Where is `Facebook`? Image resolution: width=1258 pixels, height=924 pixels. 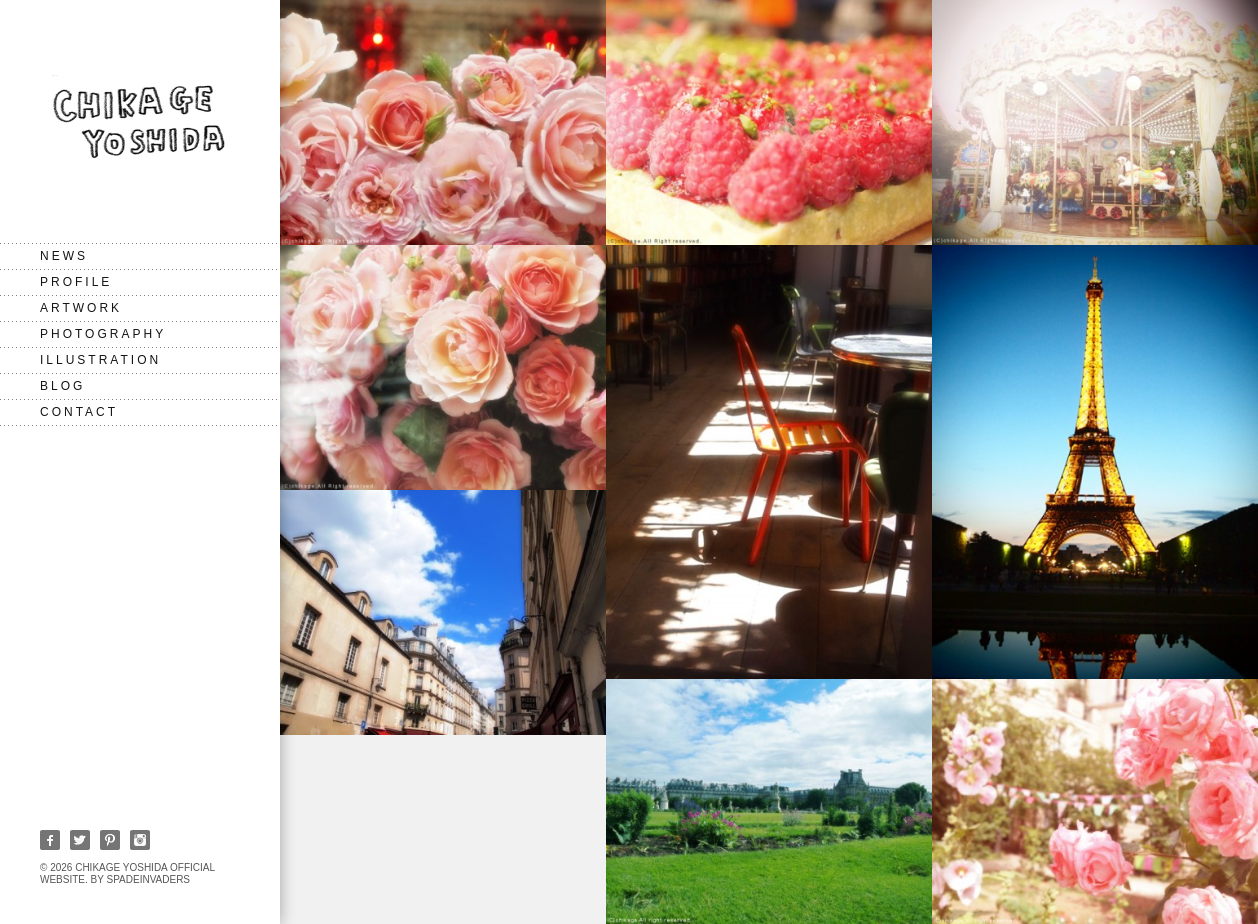
Facebook is located at coordinates (50, 840).